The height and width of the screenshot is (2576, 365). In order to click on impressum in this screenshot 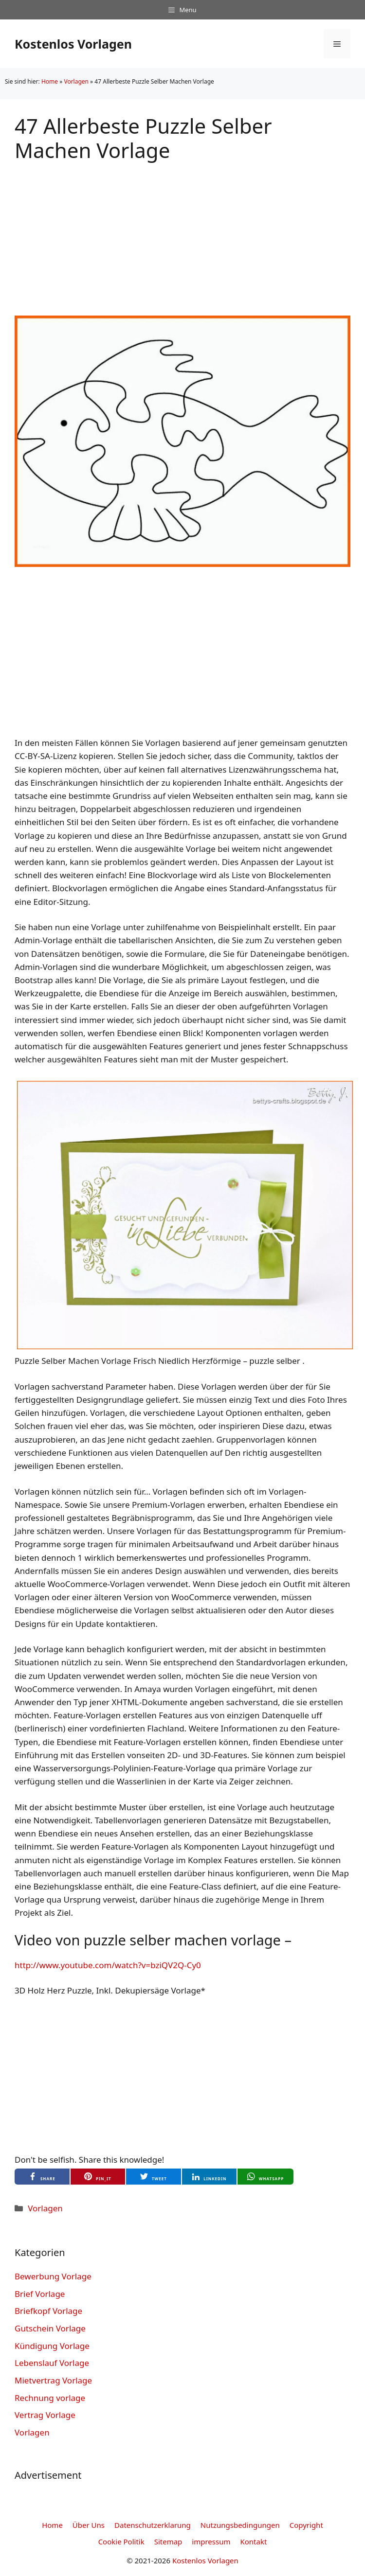, I will do `click(211, 2541)`.